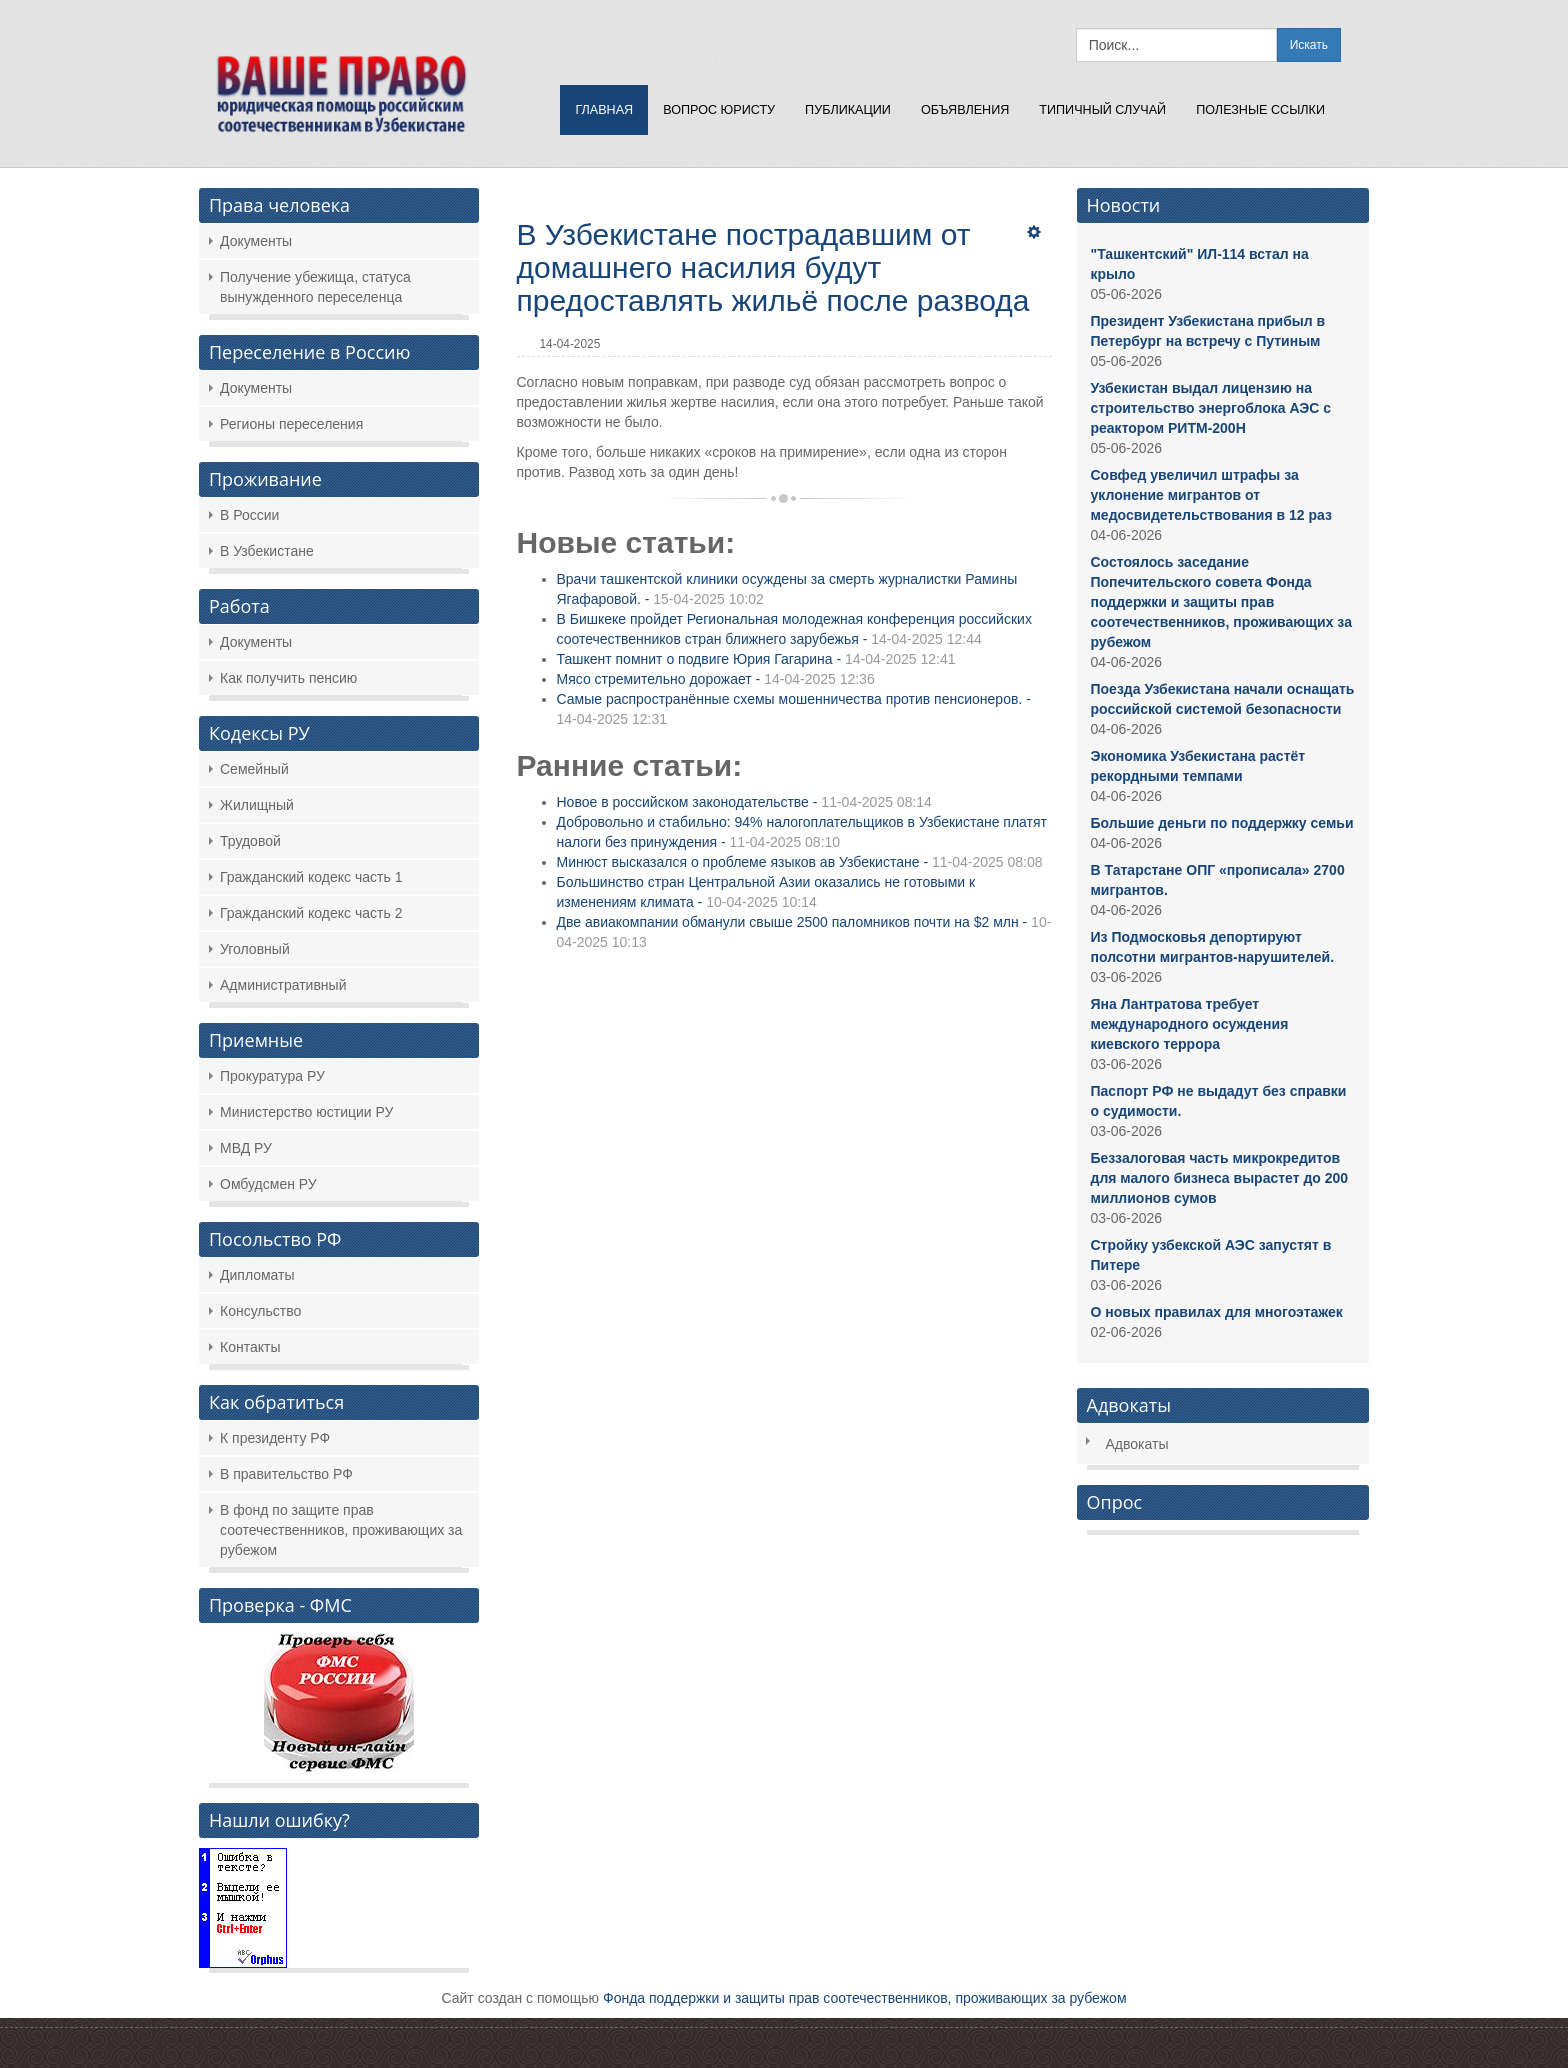  Describe the element at coordinates (756, 659) in the screenshot. I see `Ташкент помнит о подвиге Юрия Гагарина -` at that location.